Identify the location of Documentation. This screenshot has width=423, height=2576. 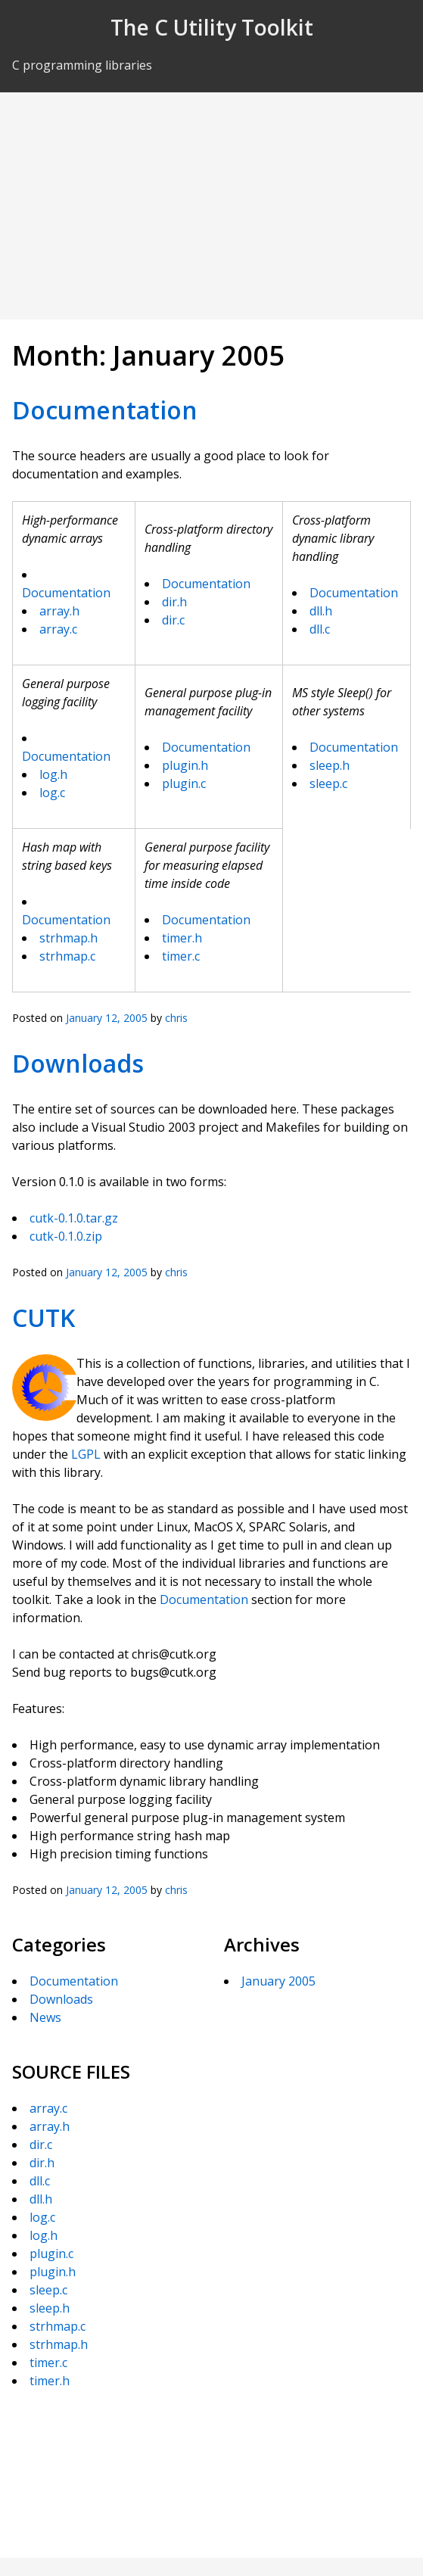
(105, 410).